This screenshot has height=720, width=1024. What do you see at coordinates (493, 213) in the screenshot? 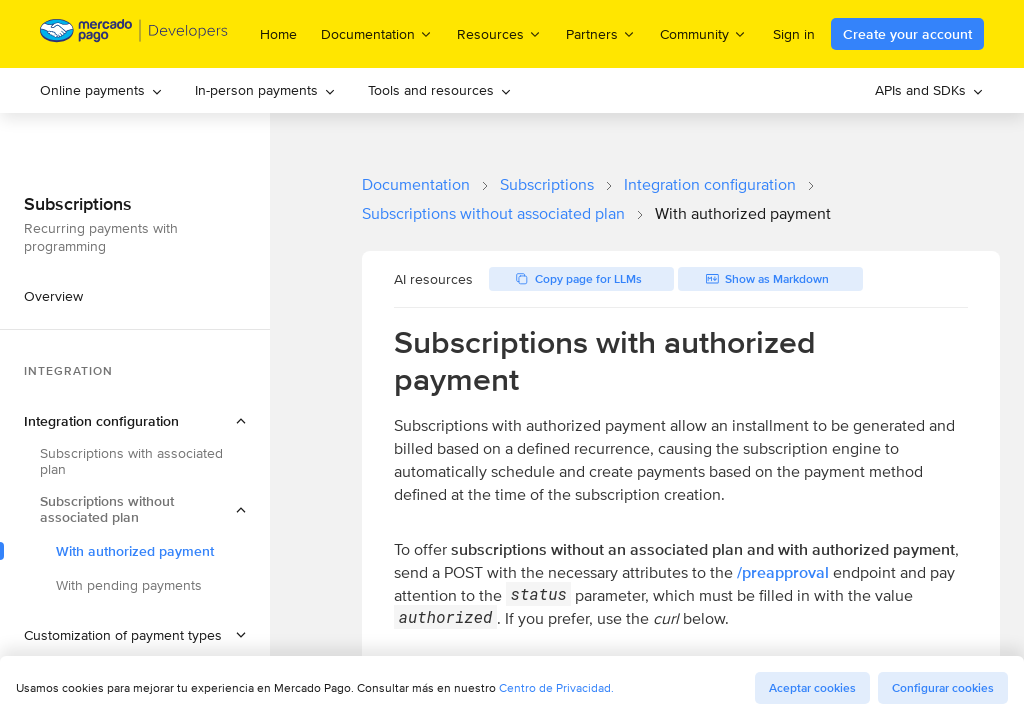
I see `Subscriptions without associated plan` at bounding box center [493, 213].